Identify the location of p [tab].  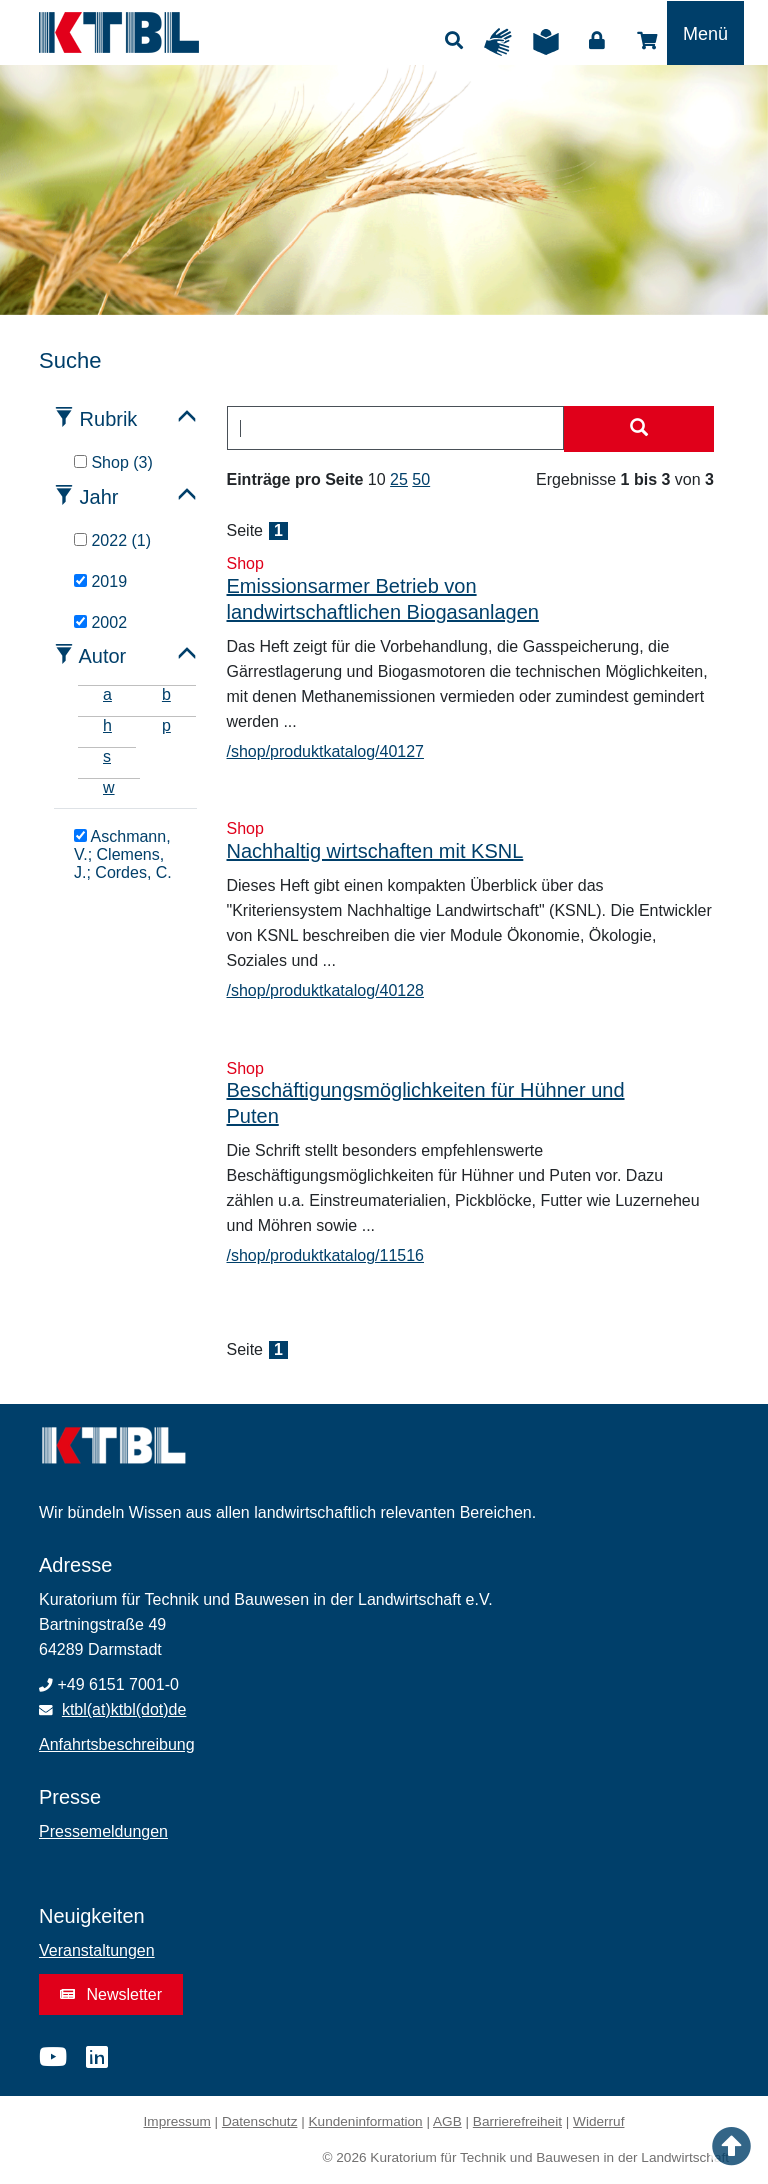
(166, 725).